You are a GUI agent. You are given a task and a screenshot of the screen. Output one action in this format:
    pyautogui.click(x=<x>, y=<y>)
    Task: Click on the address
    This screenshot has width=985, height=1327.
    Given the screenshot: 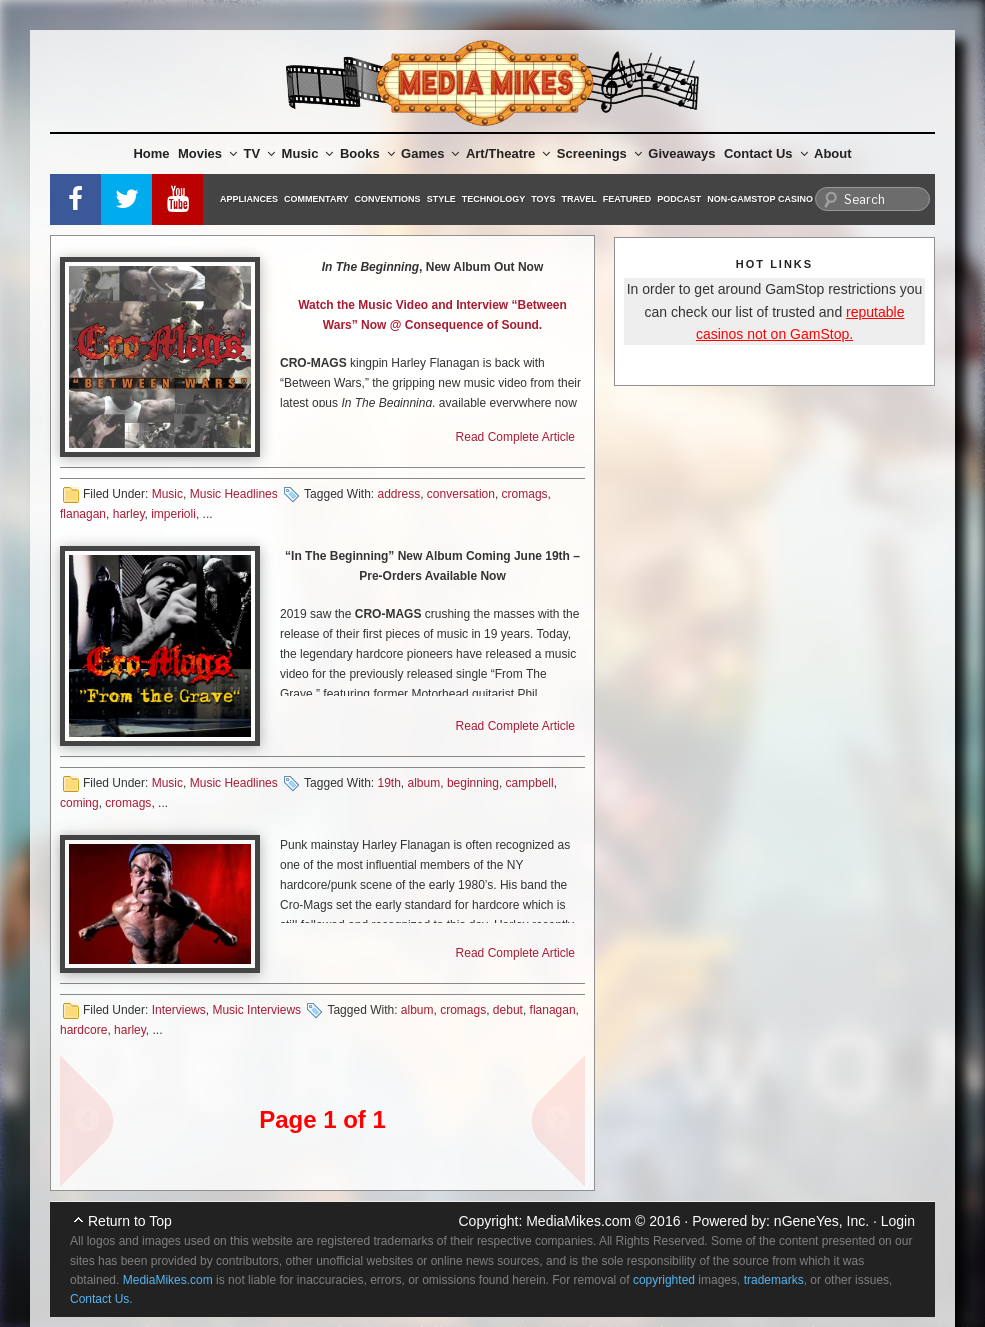 What is the action you would take?
    pyautogui.click(x=398, y=494)
    